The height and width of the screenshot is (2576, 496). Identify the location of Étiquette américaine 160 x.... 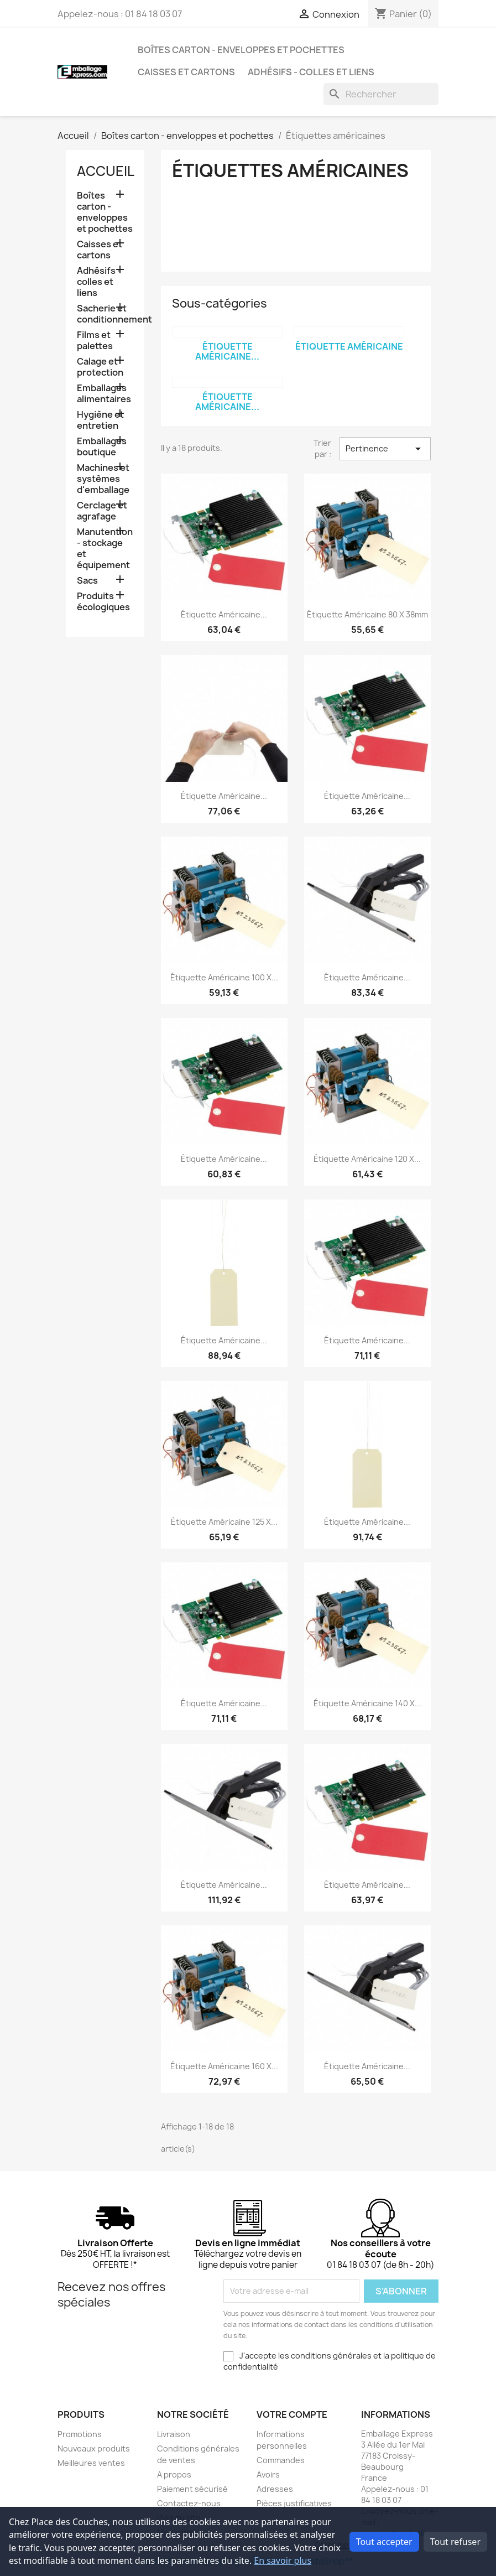
(224, 2066).